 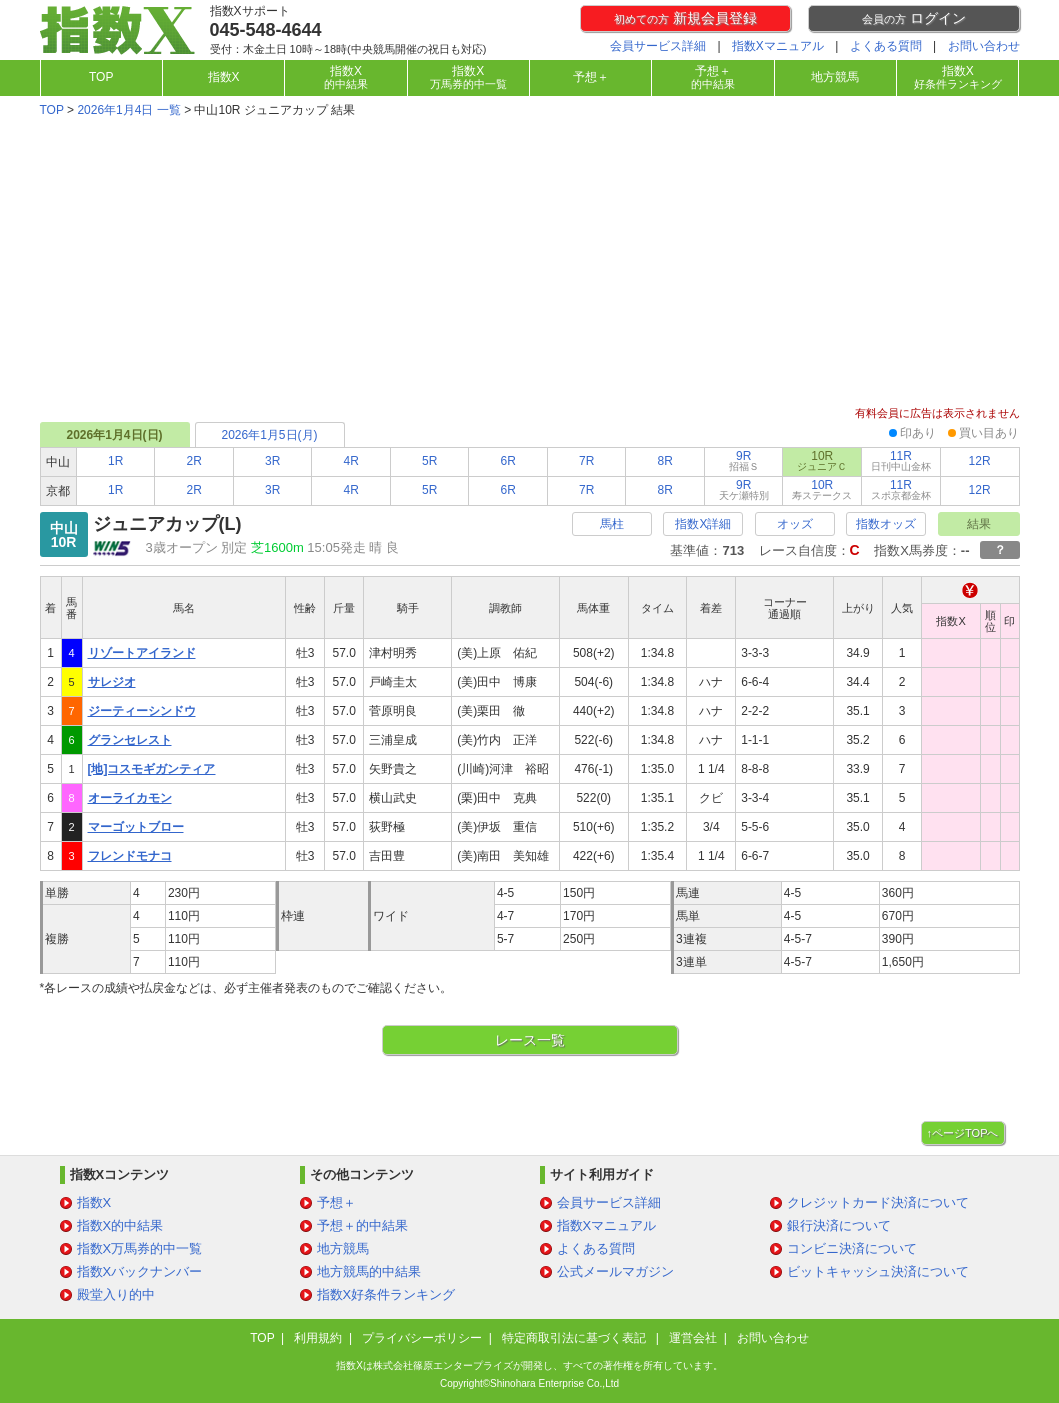 What do you see at coordinates (318, 1338) in the screenshot?
I see `利用規約` at bounding box center [318, 1338].